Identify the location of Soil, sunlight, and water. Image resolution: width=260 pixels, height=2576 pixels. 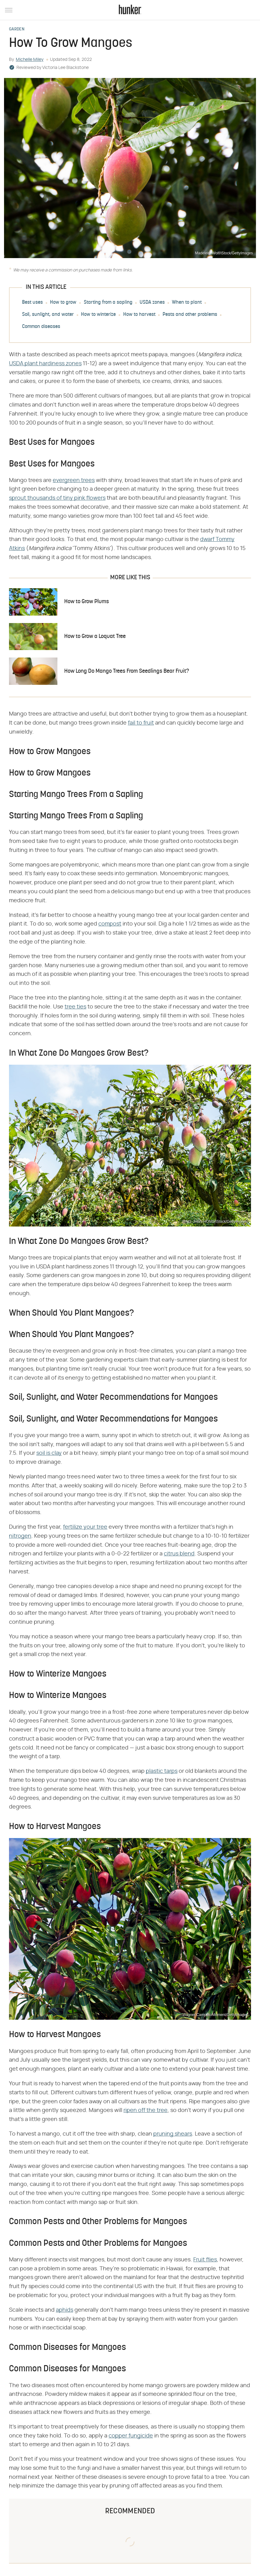
(48, 314).